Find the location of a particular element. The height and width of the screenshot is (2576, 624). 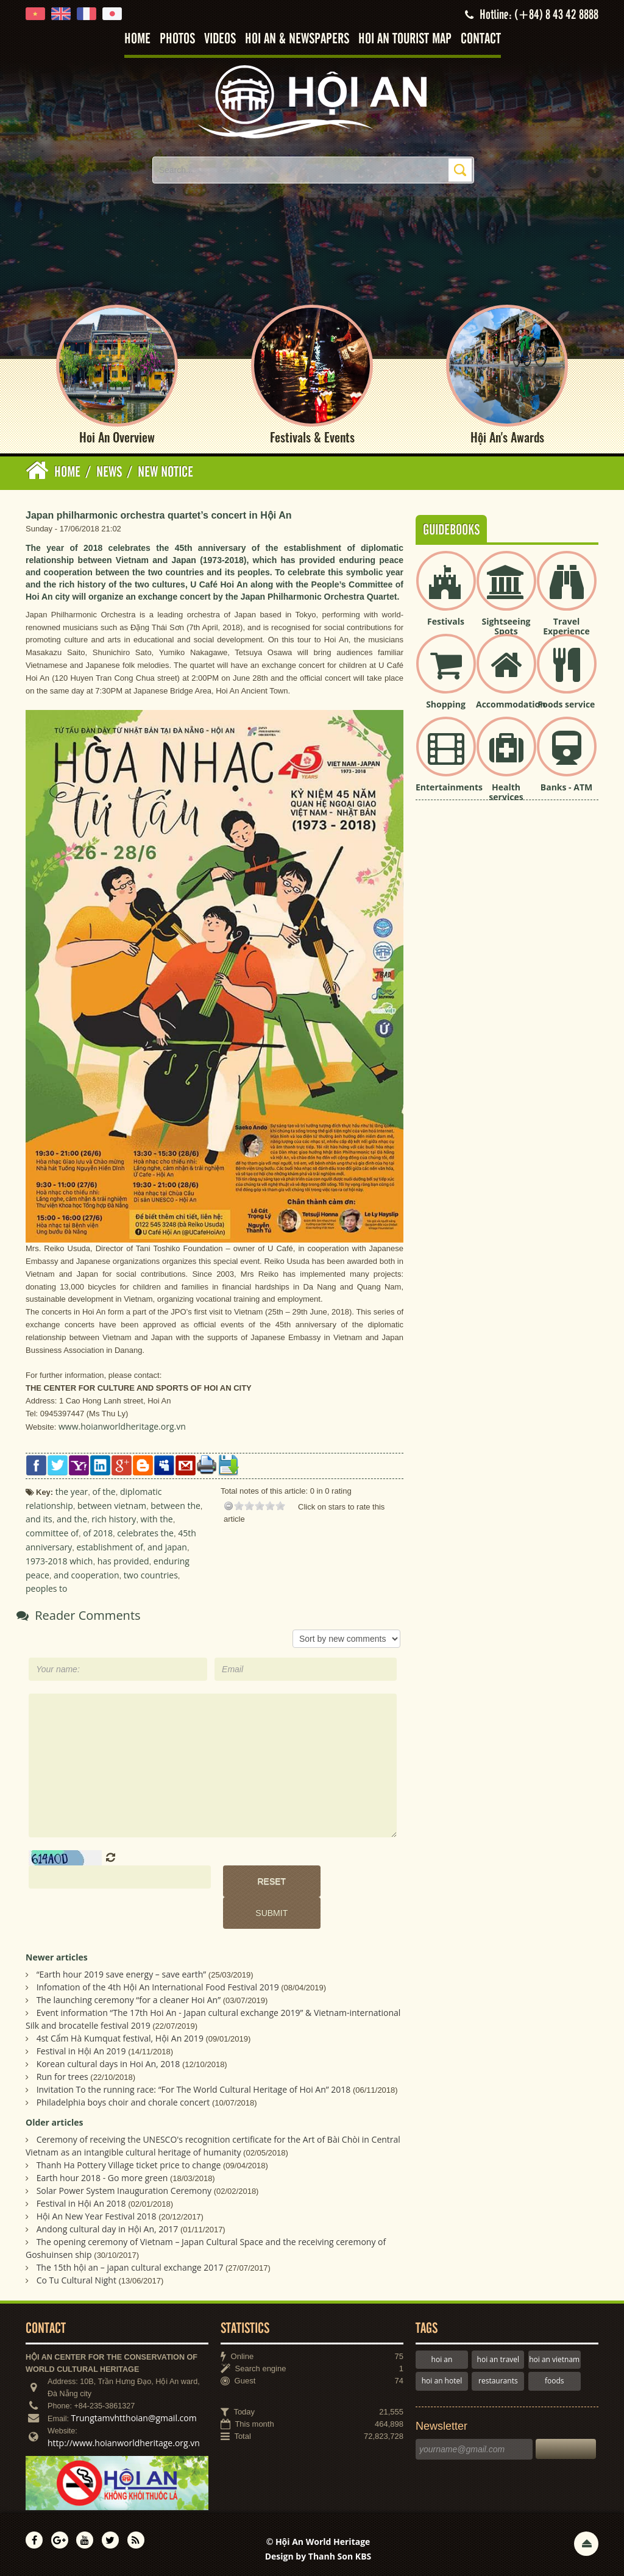

Hoi An & Newspapers is located at coordinates (297, 39).